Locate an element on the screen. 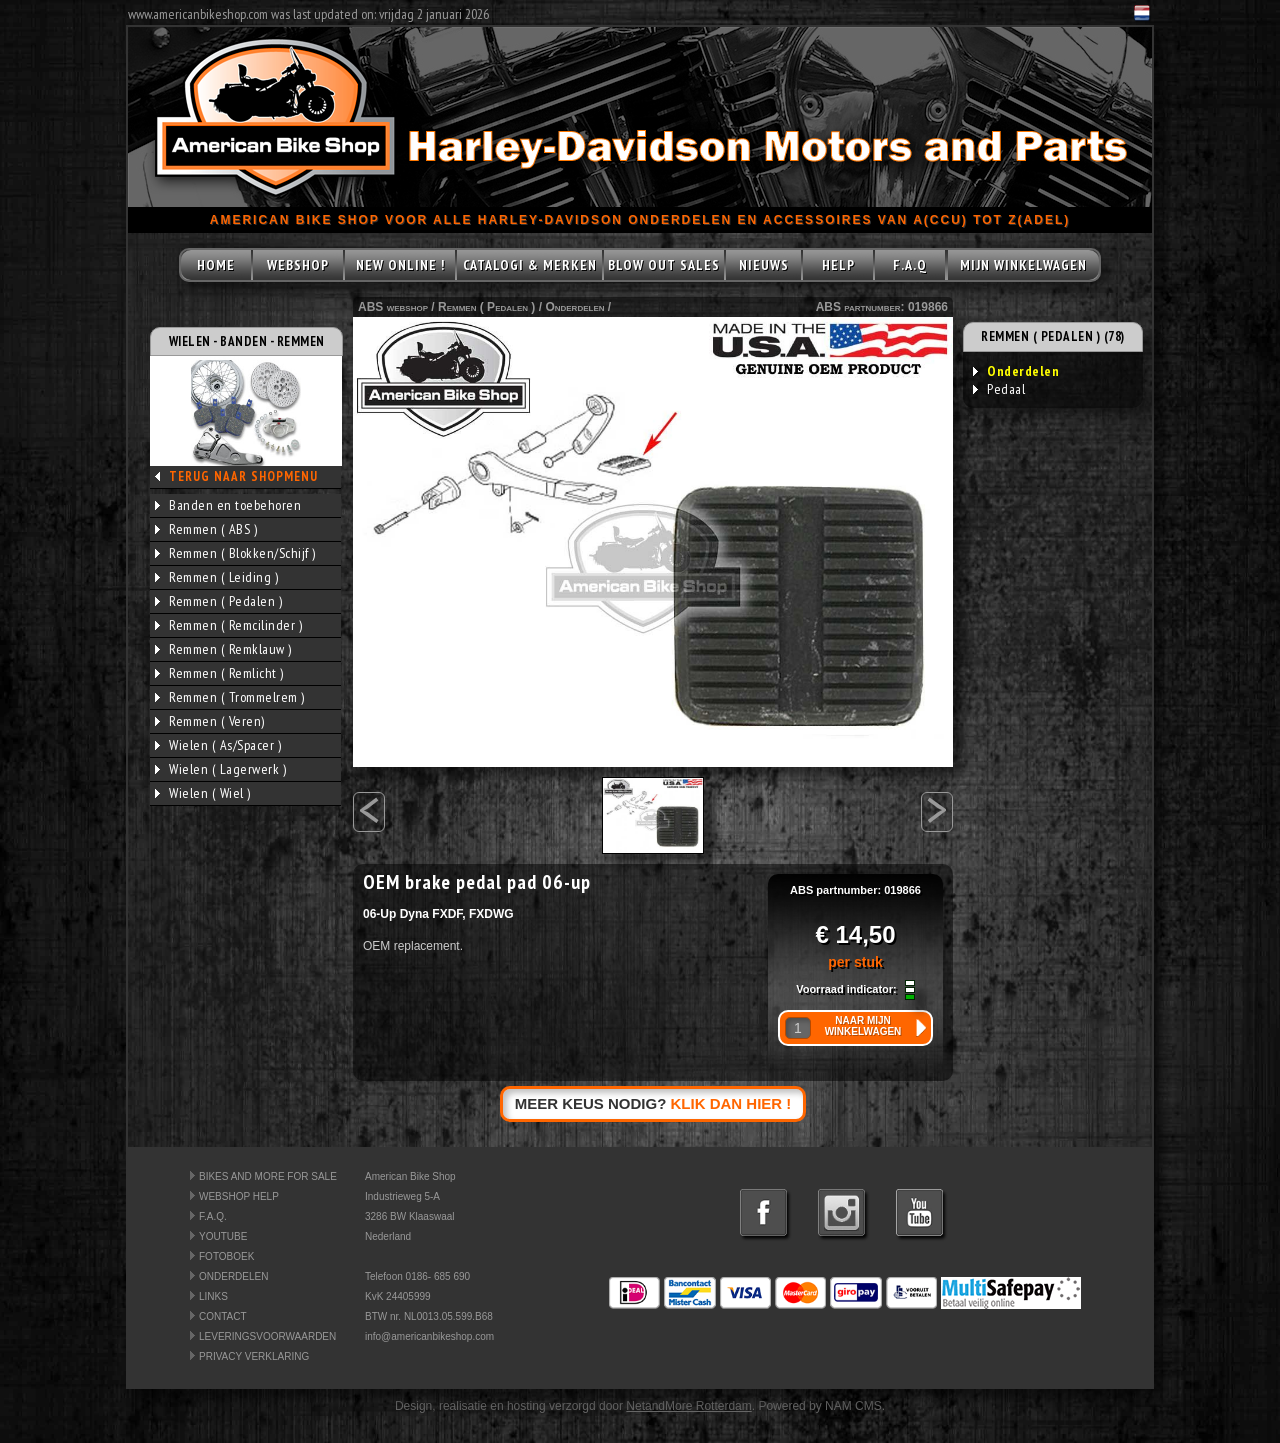 This screenshot has height=1443, width=1280. Banden en toebehoren is located at coordinates (228, 505).